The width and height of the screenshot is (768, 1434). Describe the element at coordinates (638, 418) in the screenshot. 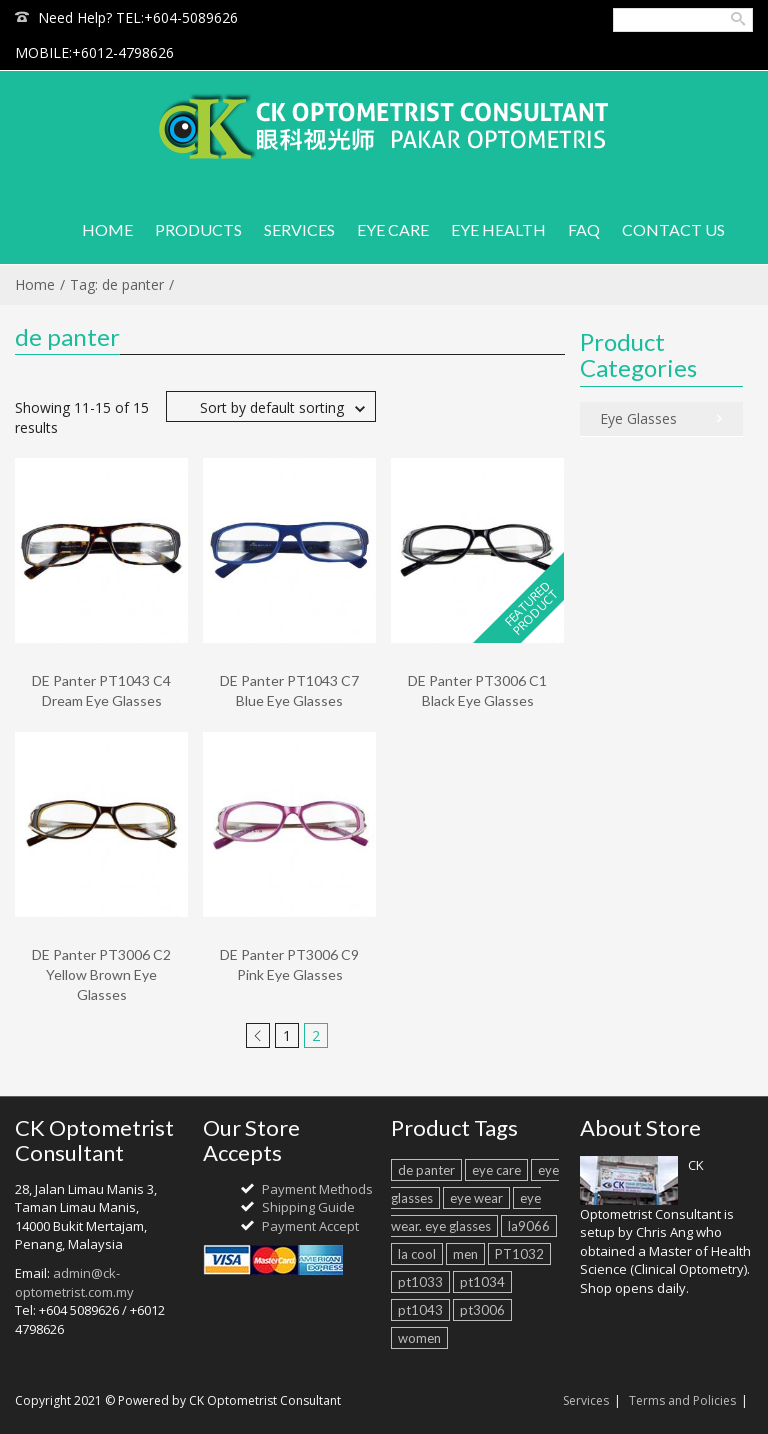

I see `Eye Glasses` at that location.